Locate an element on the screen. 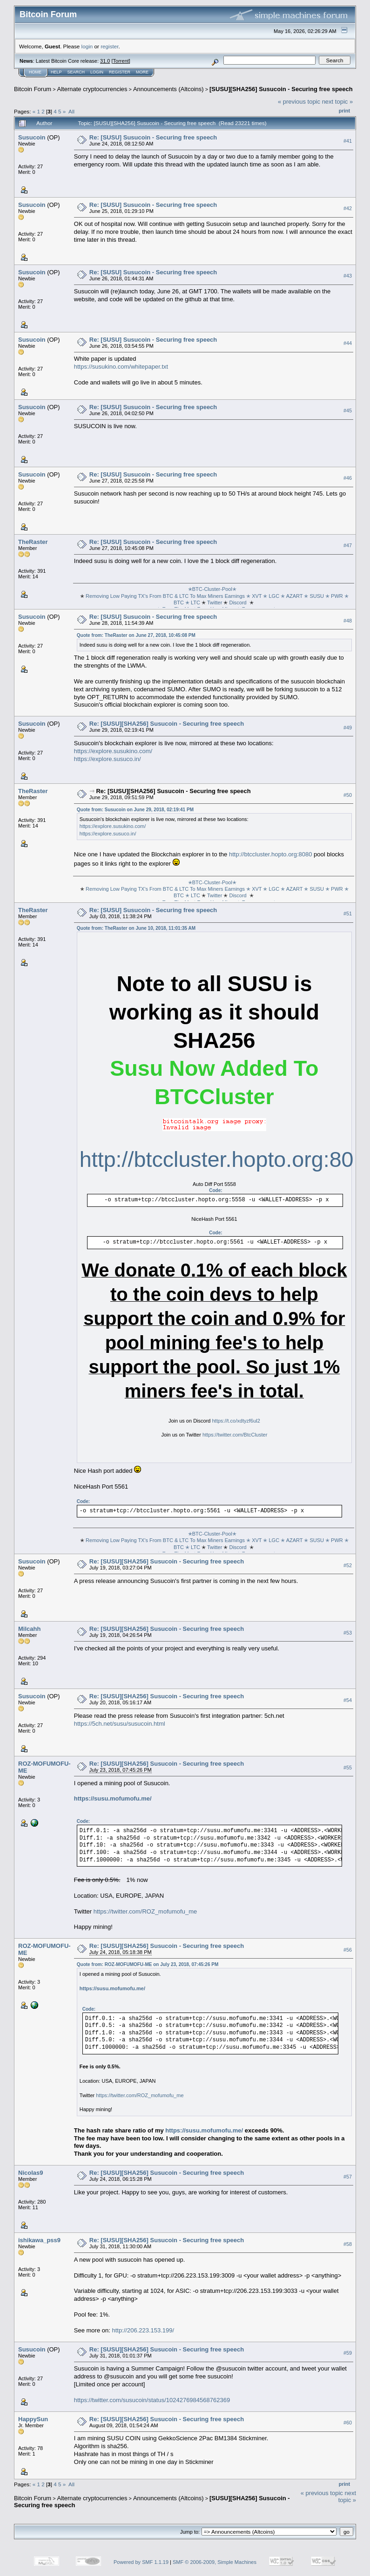  More is located at coordinates (142, 72).